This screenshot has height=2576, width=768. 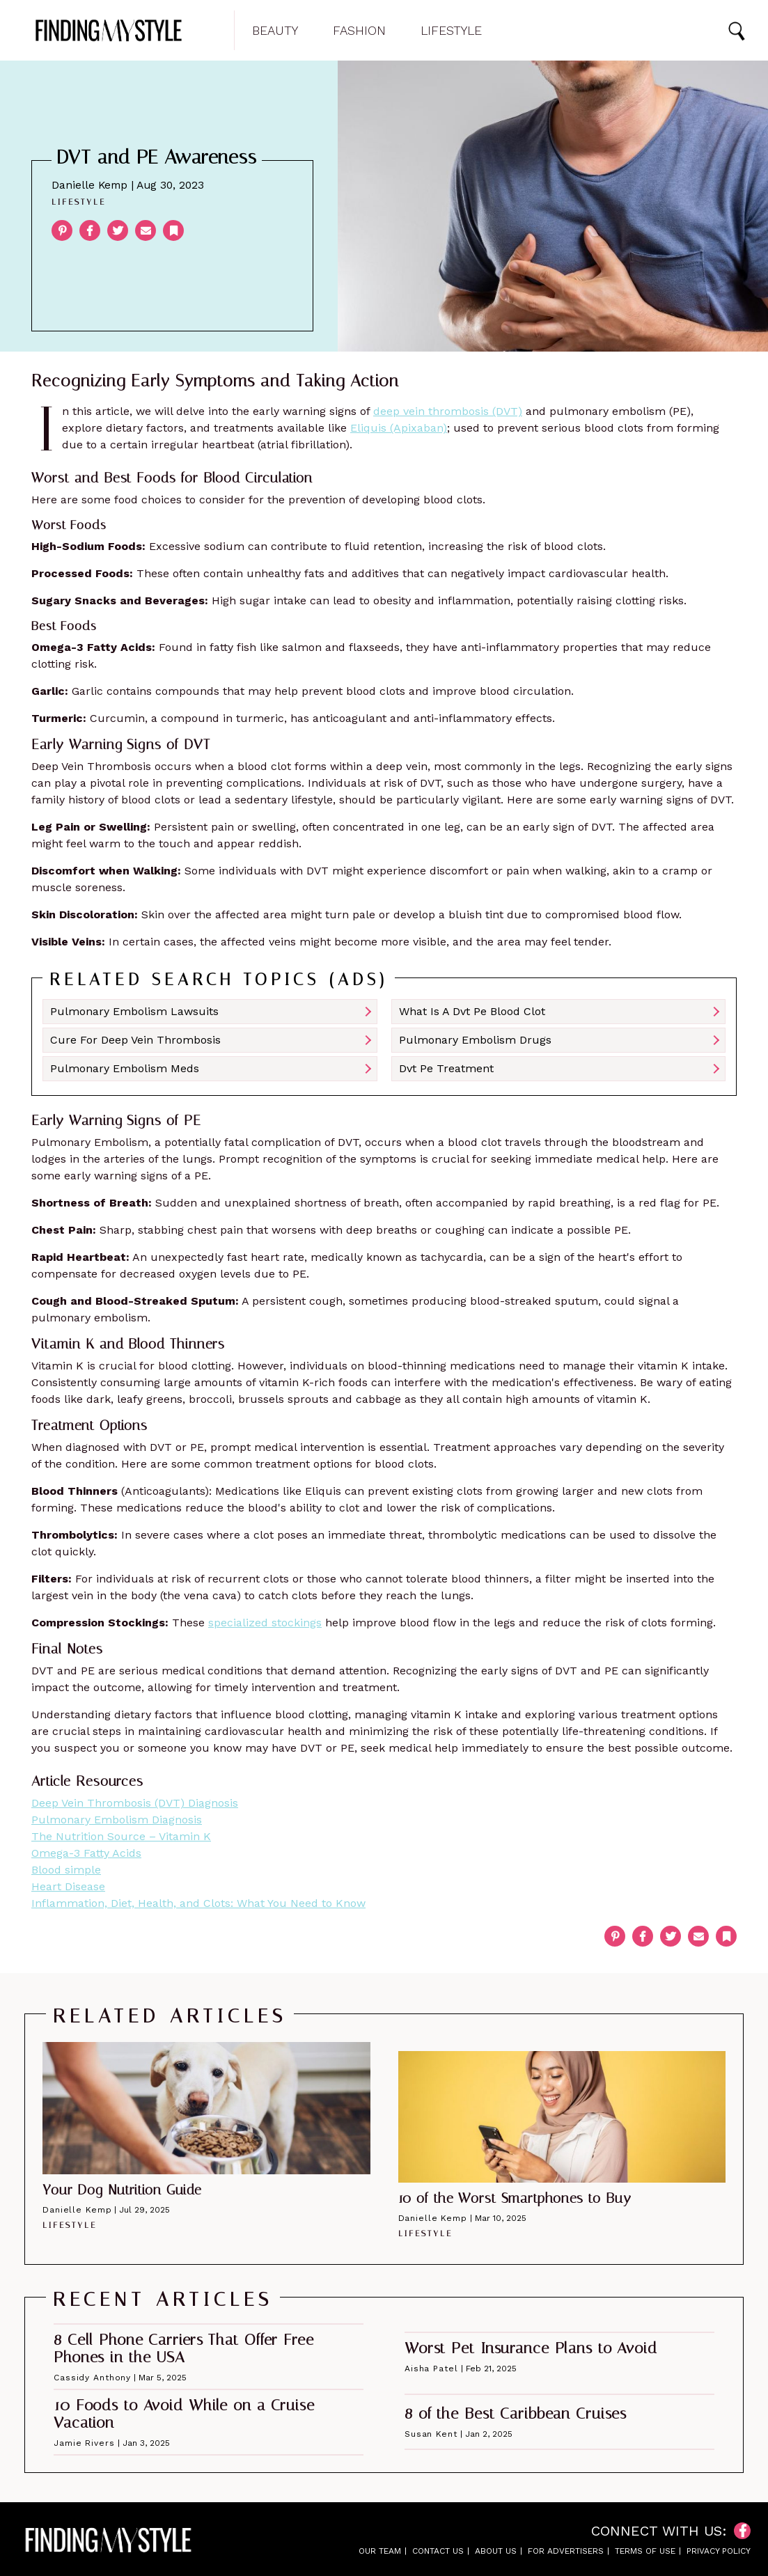 What do you see at coordinates (719, 2551) in the screenshot?
I see `Privacy Policy` at bounding box center [719, 2551].